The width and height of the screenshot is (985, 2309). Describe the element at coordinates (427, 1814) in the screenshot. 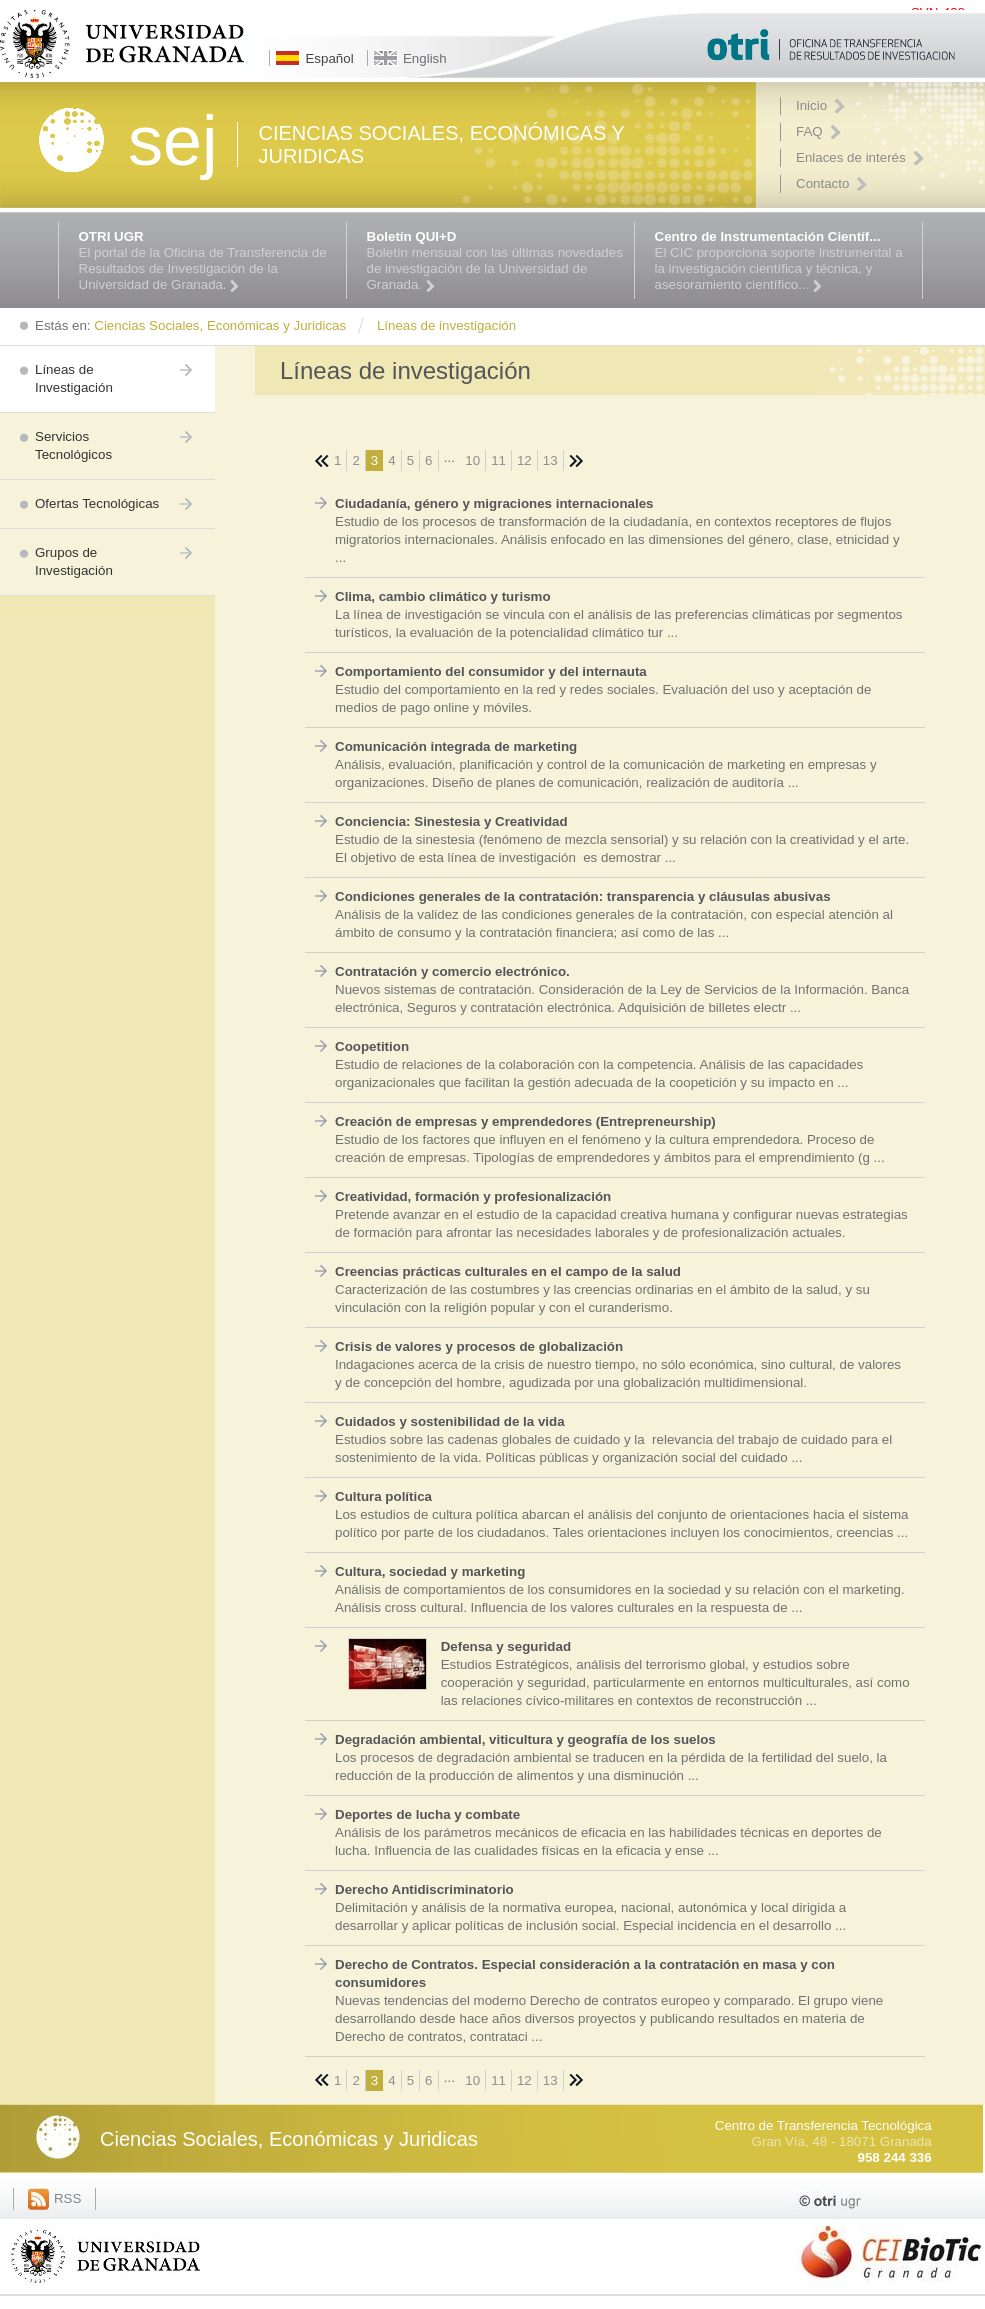

I see `Deportes de lucha y combate` at that location.